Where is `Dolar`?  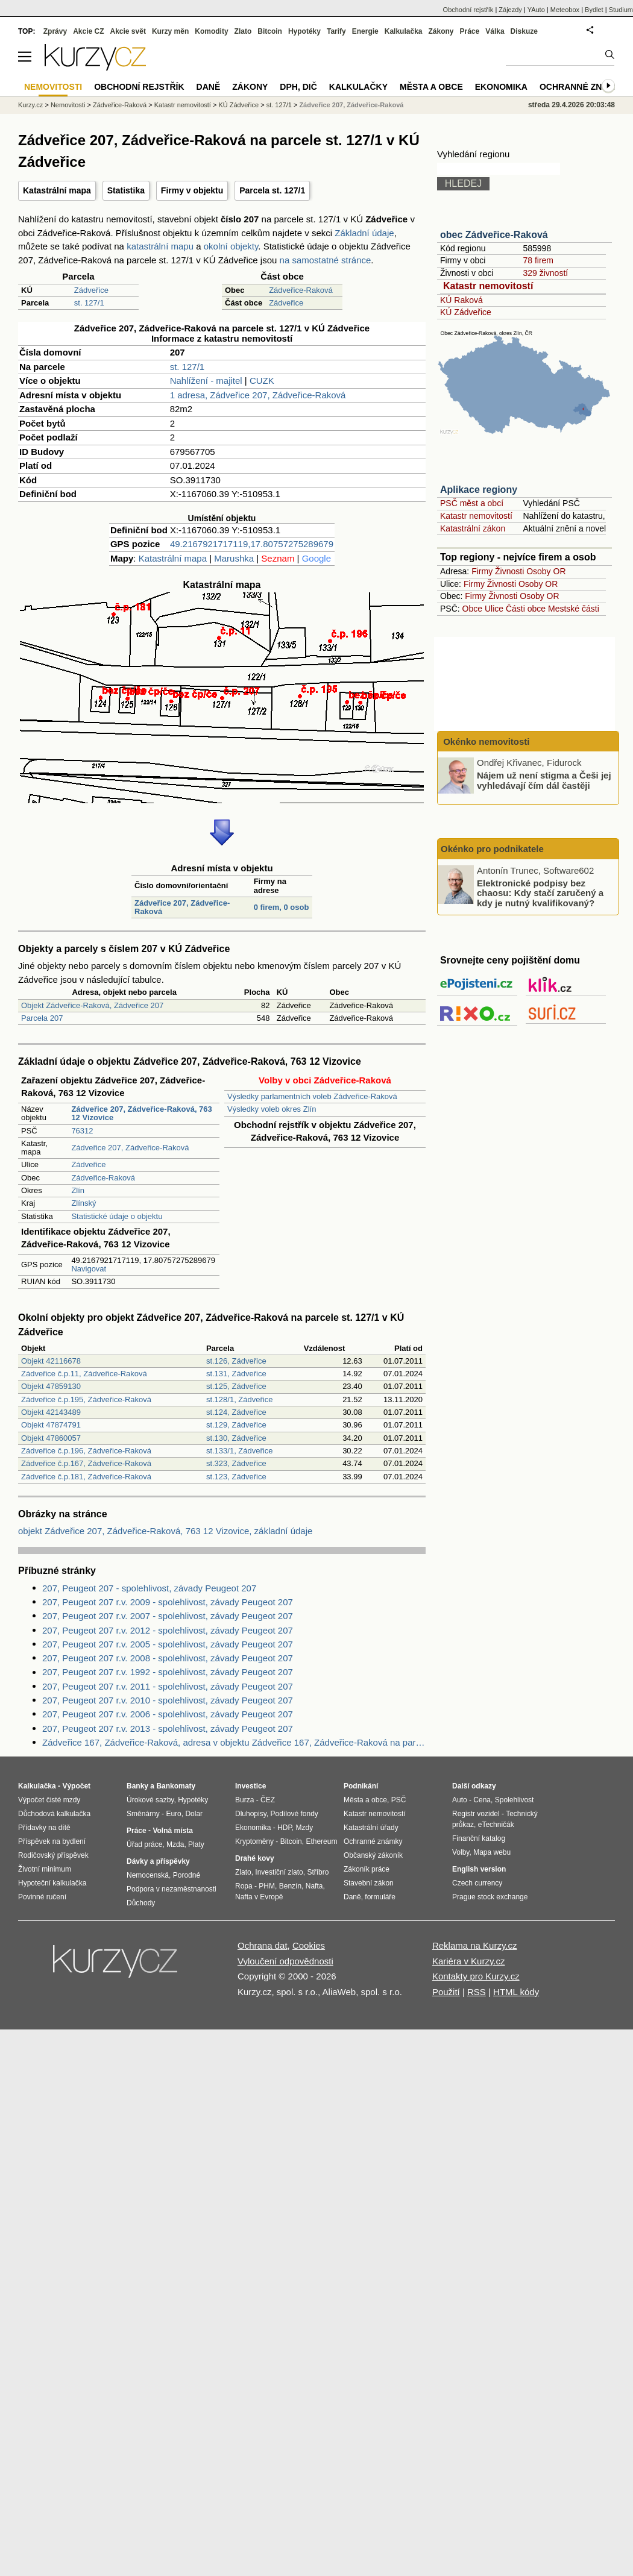 Dolar is located at coordinates (194, 1814).